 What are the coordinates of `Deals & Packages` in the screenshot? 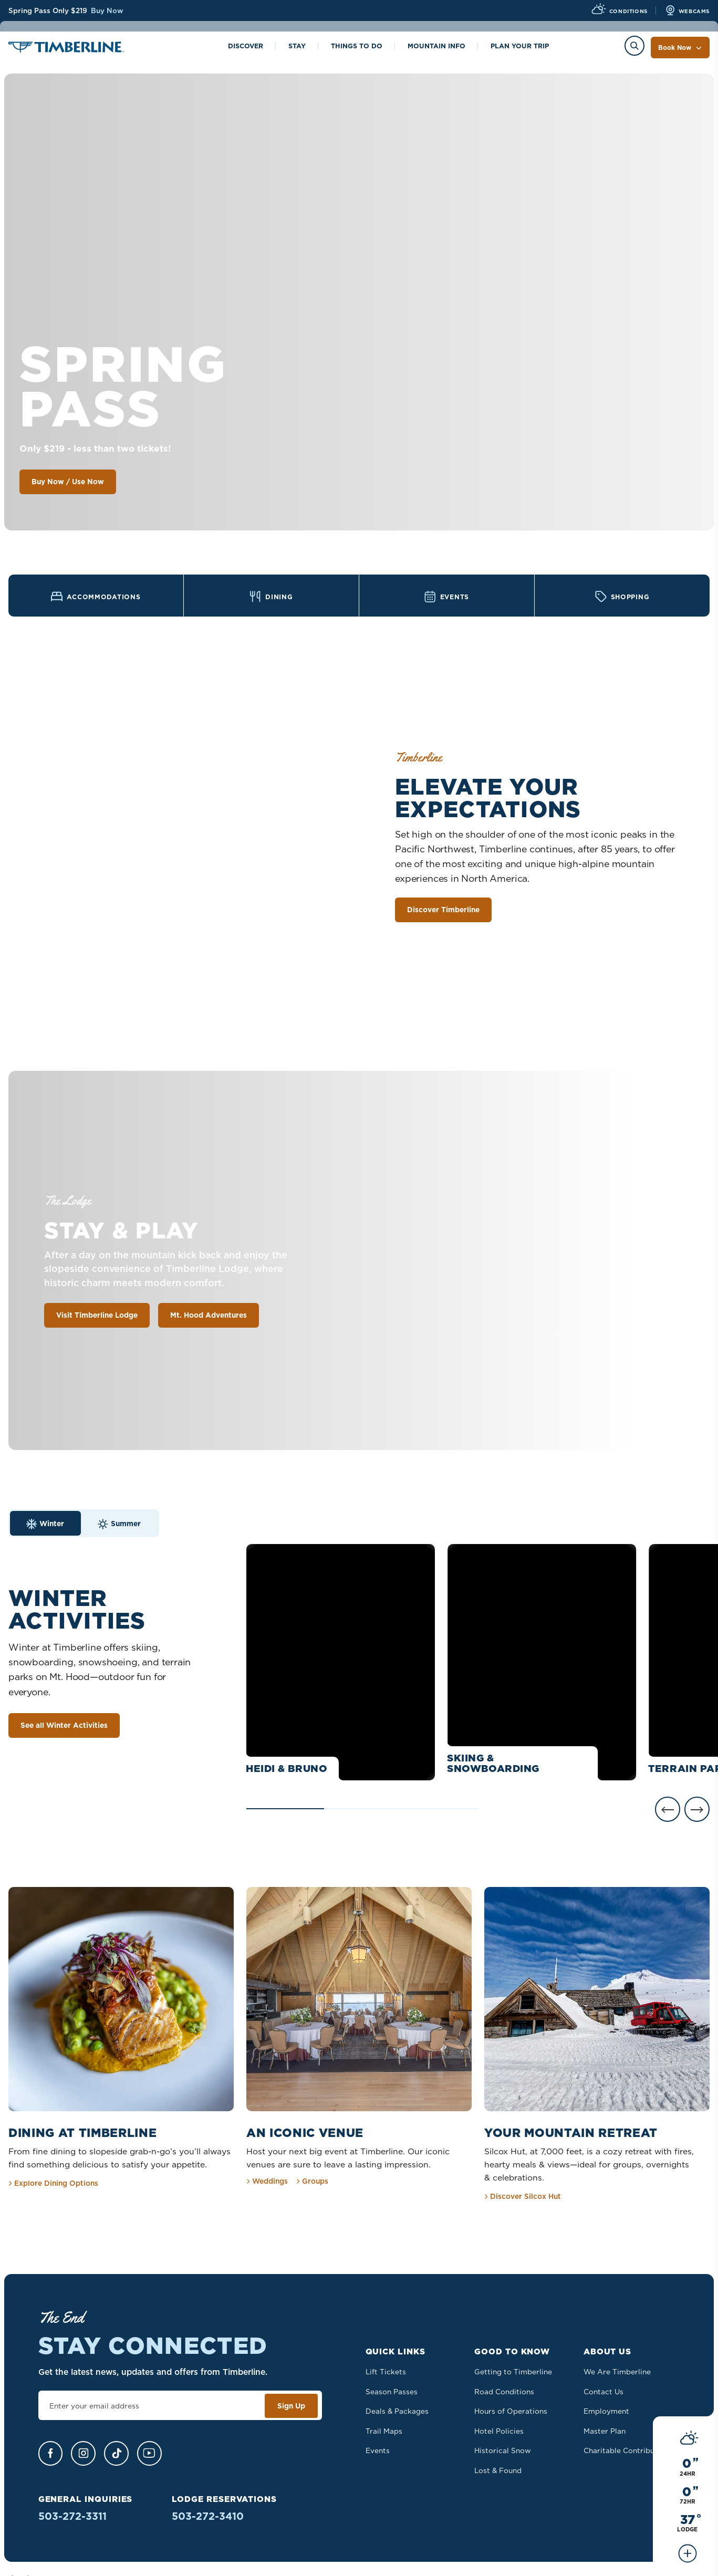 It's located at (397, 2411).